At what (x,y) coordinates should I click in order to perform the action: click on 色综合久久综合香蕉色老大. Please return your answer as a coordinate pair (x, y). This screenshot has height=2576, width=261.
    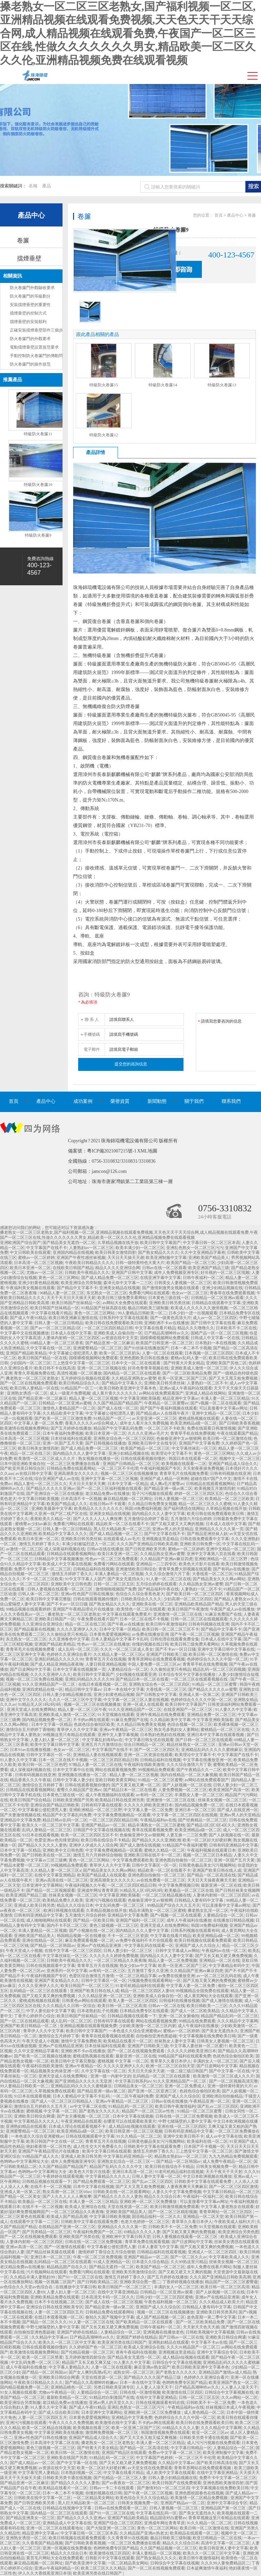
    Looking at the image, I should click on (140, 1594).